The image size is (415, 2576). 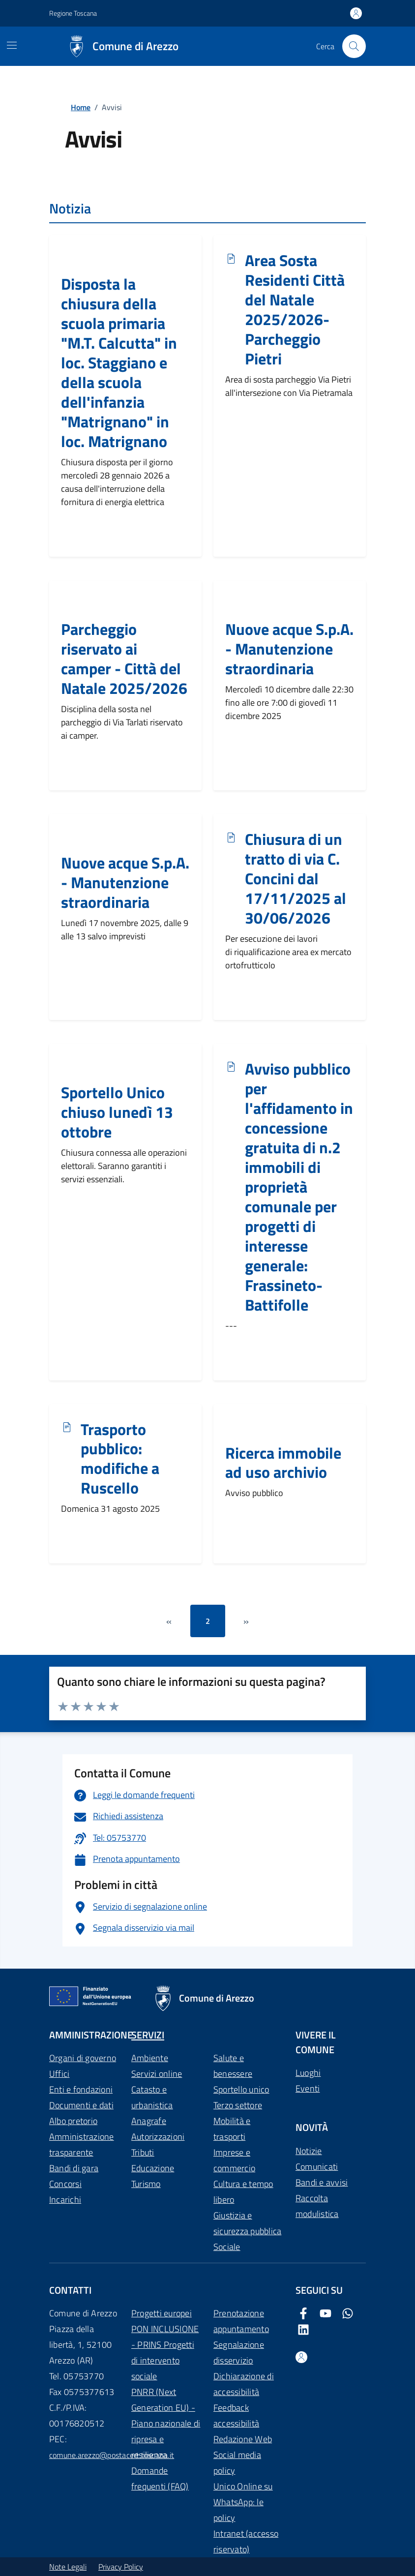 What do you see at coordinates (120, 2567) in the screenshot?
I see `Privacy Policy` at bounding box center [120, 2567].